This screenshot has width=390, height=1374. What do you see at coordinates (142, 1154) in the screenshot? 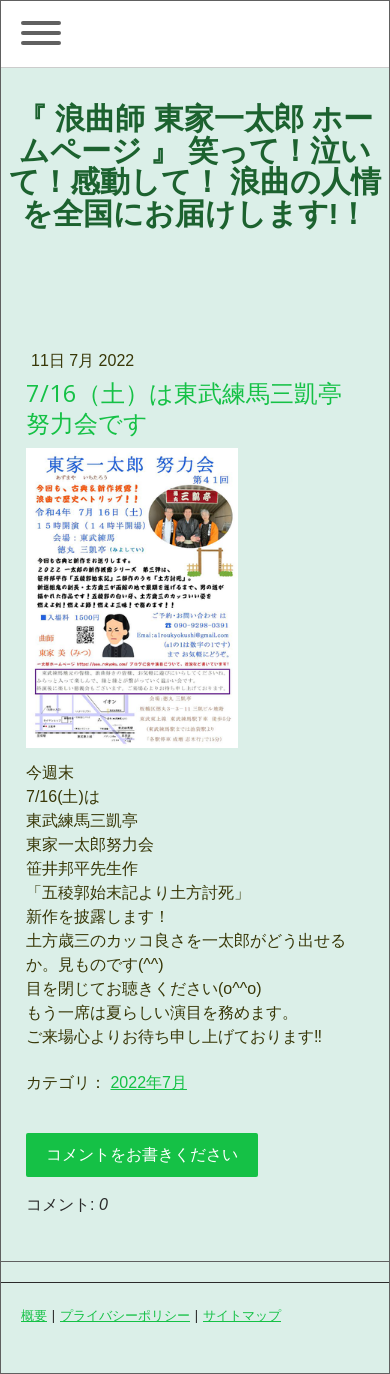
I see `コメントをお書きください` at bounding box center [142, 1154].